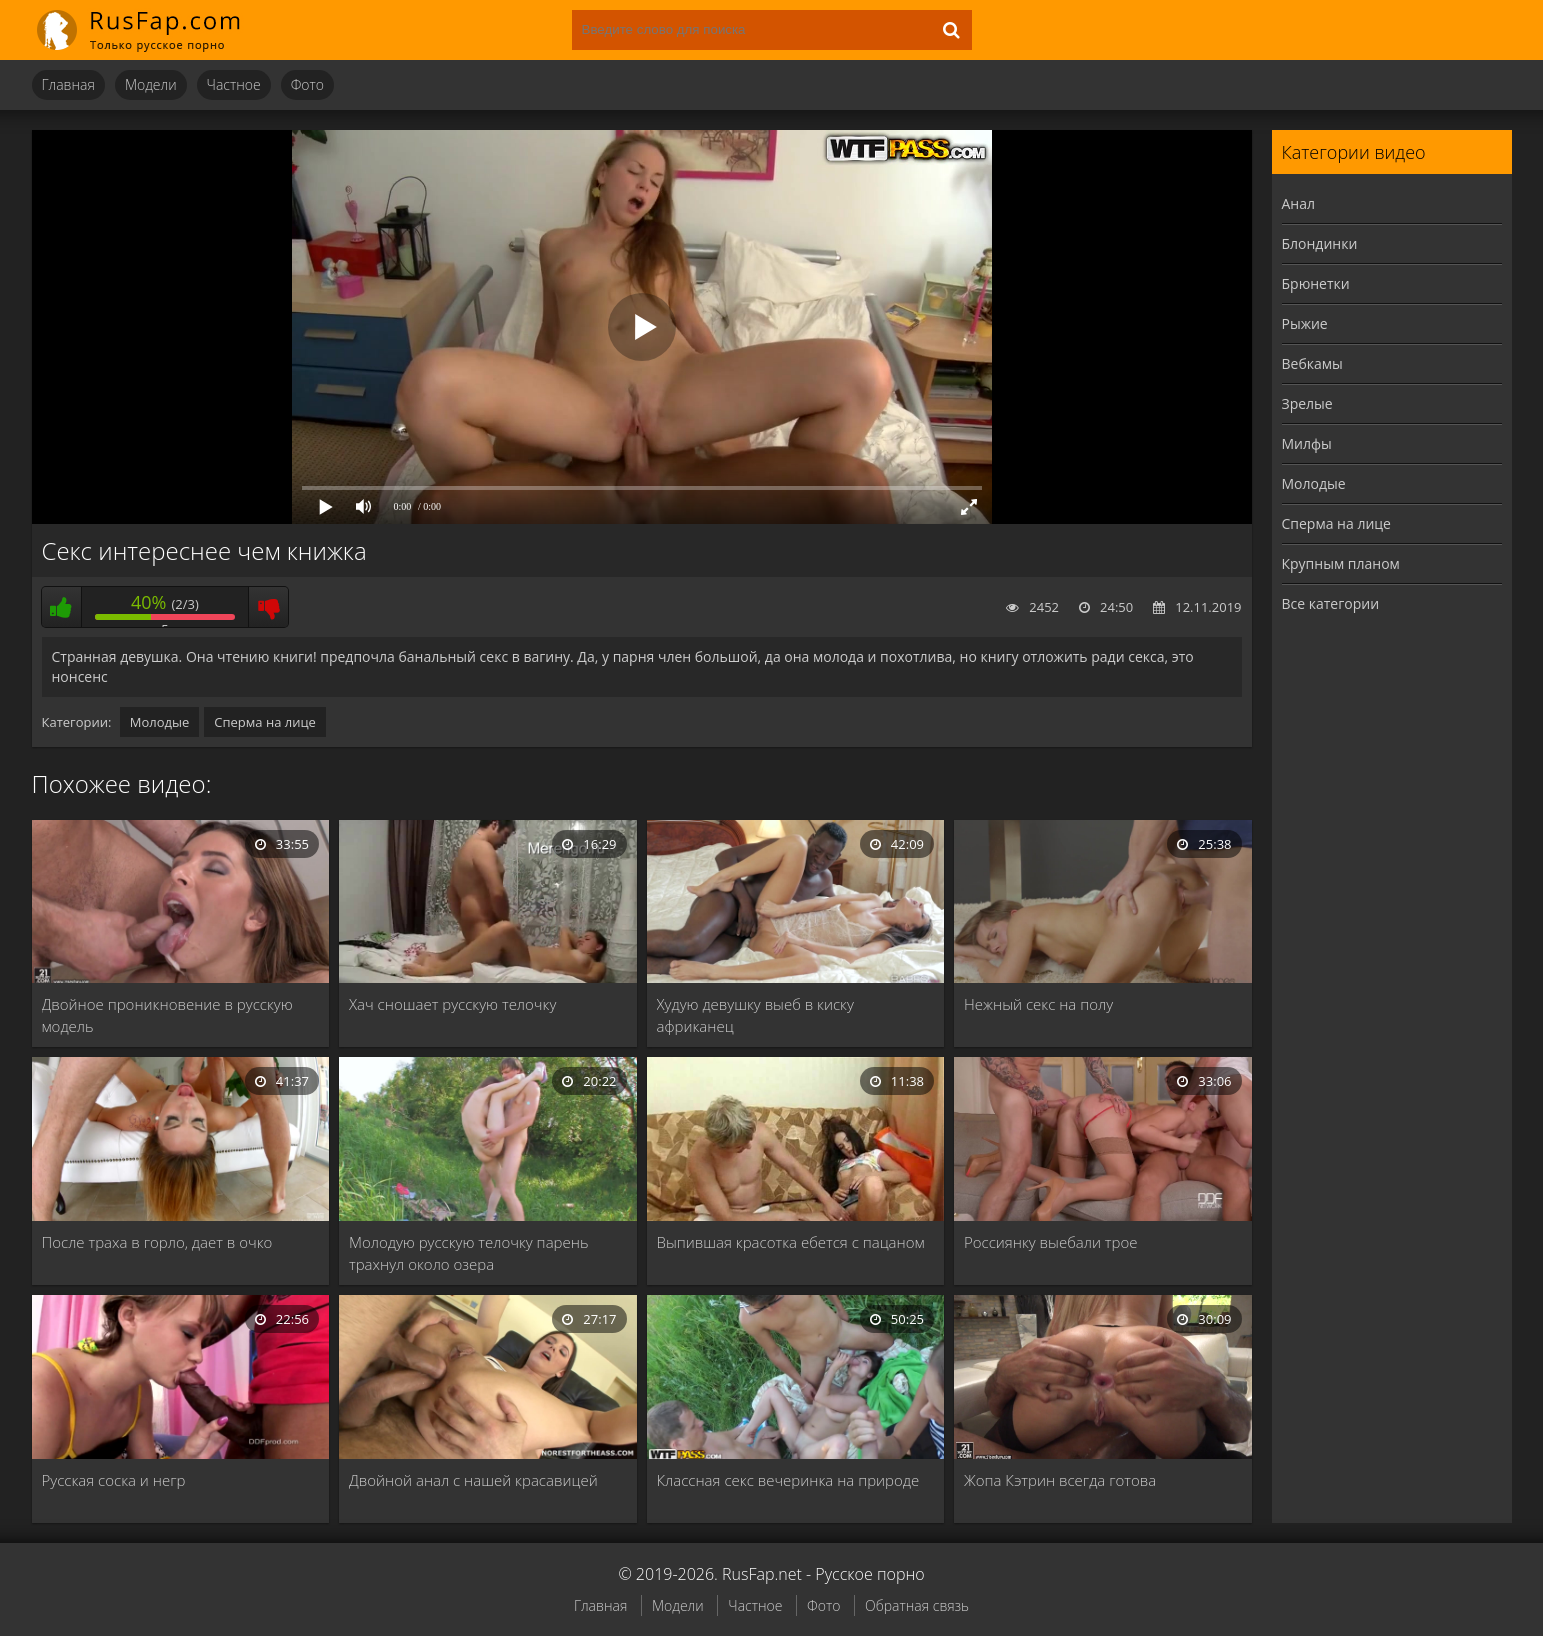  Describe the element at coordinates (68, 84) in the screenshot. I see `Главная` at that location.